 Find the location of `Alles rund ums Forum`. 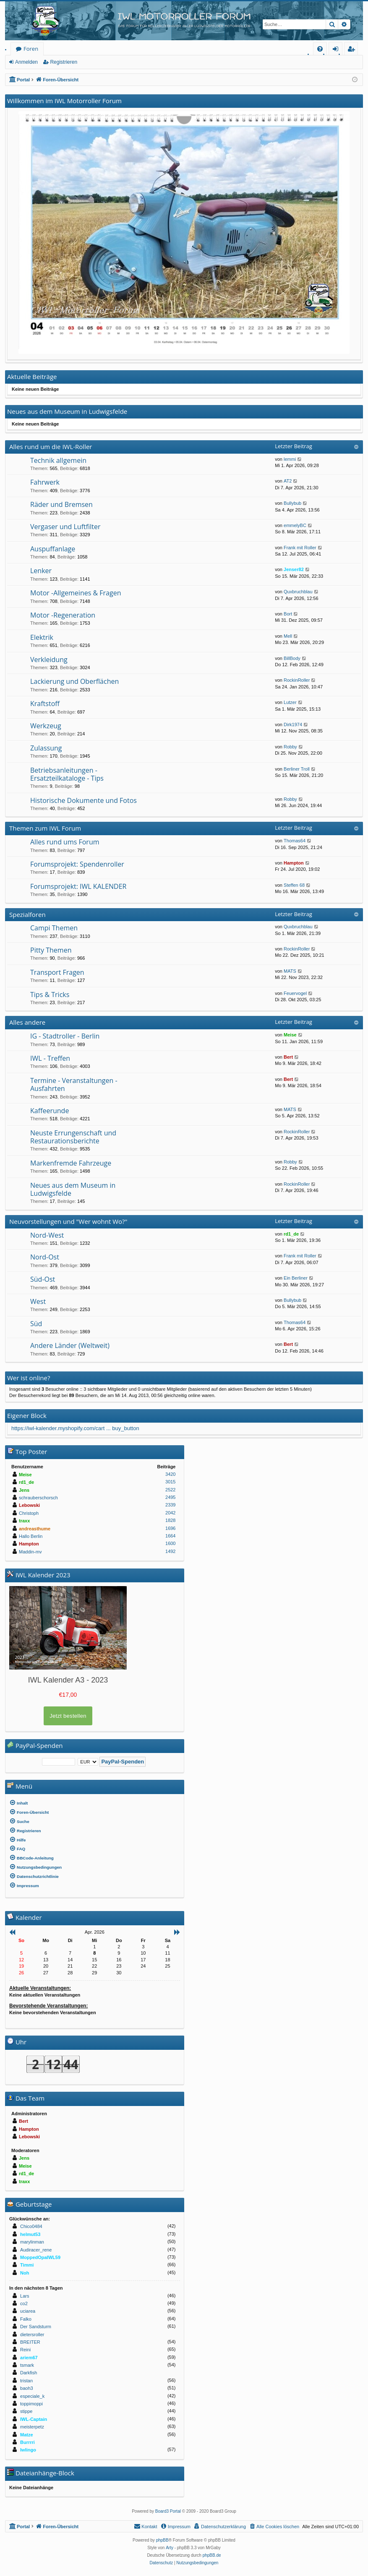

Alles rund ums Forum is located at coordinates (64, 842).